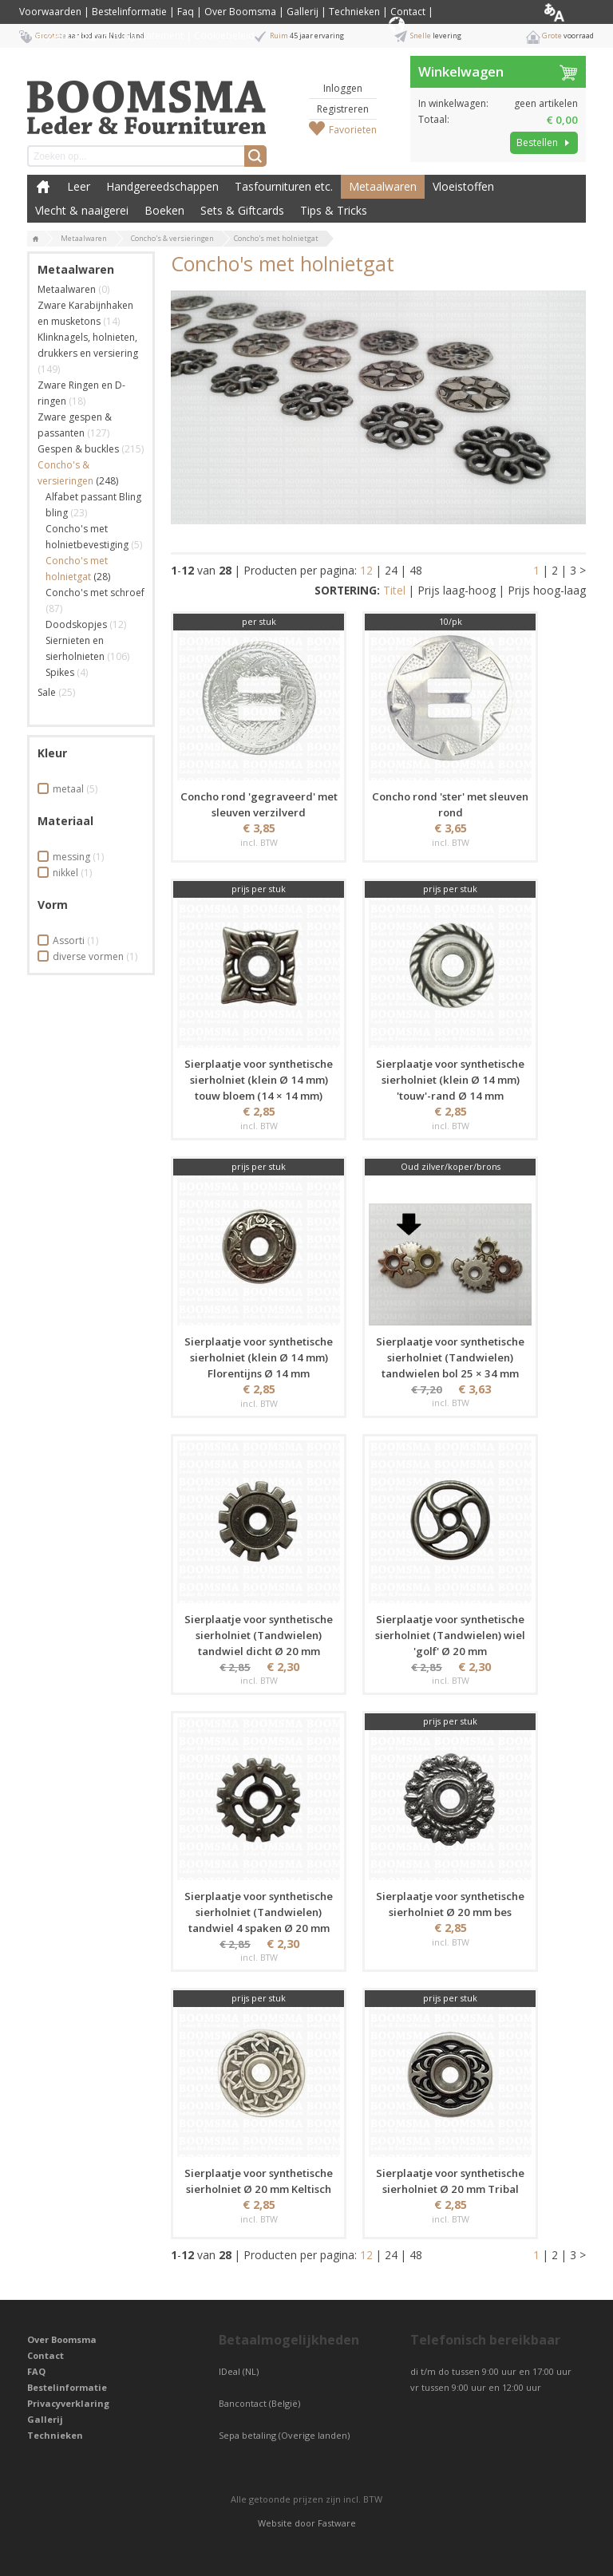  I want to click on Privacyverklaring, so click(68, 2403).